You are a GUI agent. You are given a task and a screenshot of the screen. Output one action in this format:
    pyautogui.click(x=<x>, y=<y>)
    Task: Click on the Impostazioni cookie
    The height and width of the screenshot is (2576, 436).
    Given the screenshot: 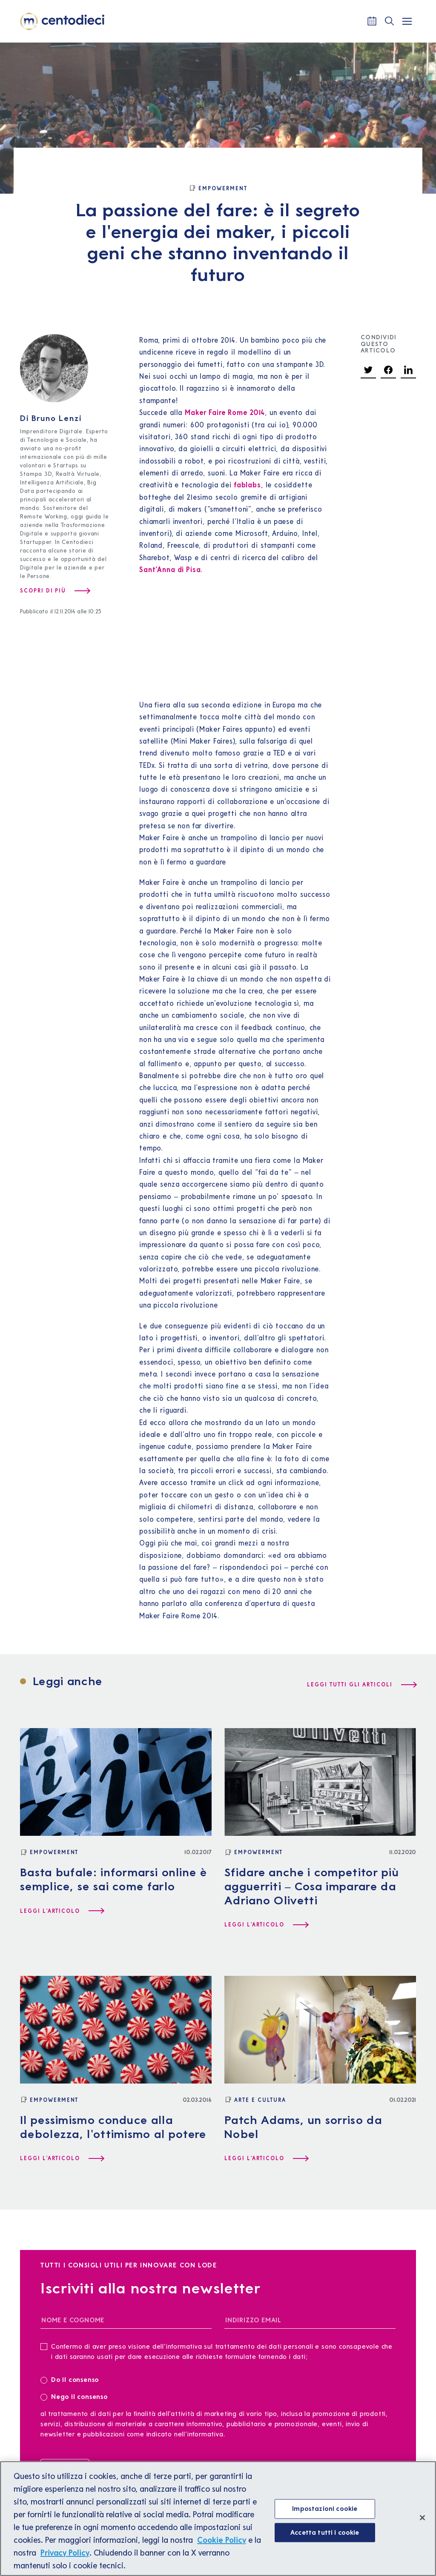 What is the action you would take?
    pyautogui.click(x=324, y=2508)
    